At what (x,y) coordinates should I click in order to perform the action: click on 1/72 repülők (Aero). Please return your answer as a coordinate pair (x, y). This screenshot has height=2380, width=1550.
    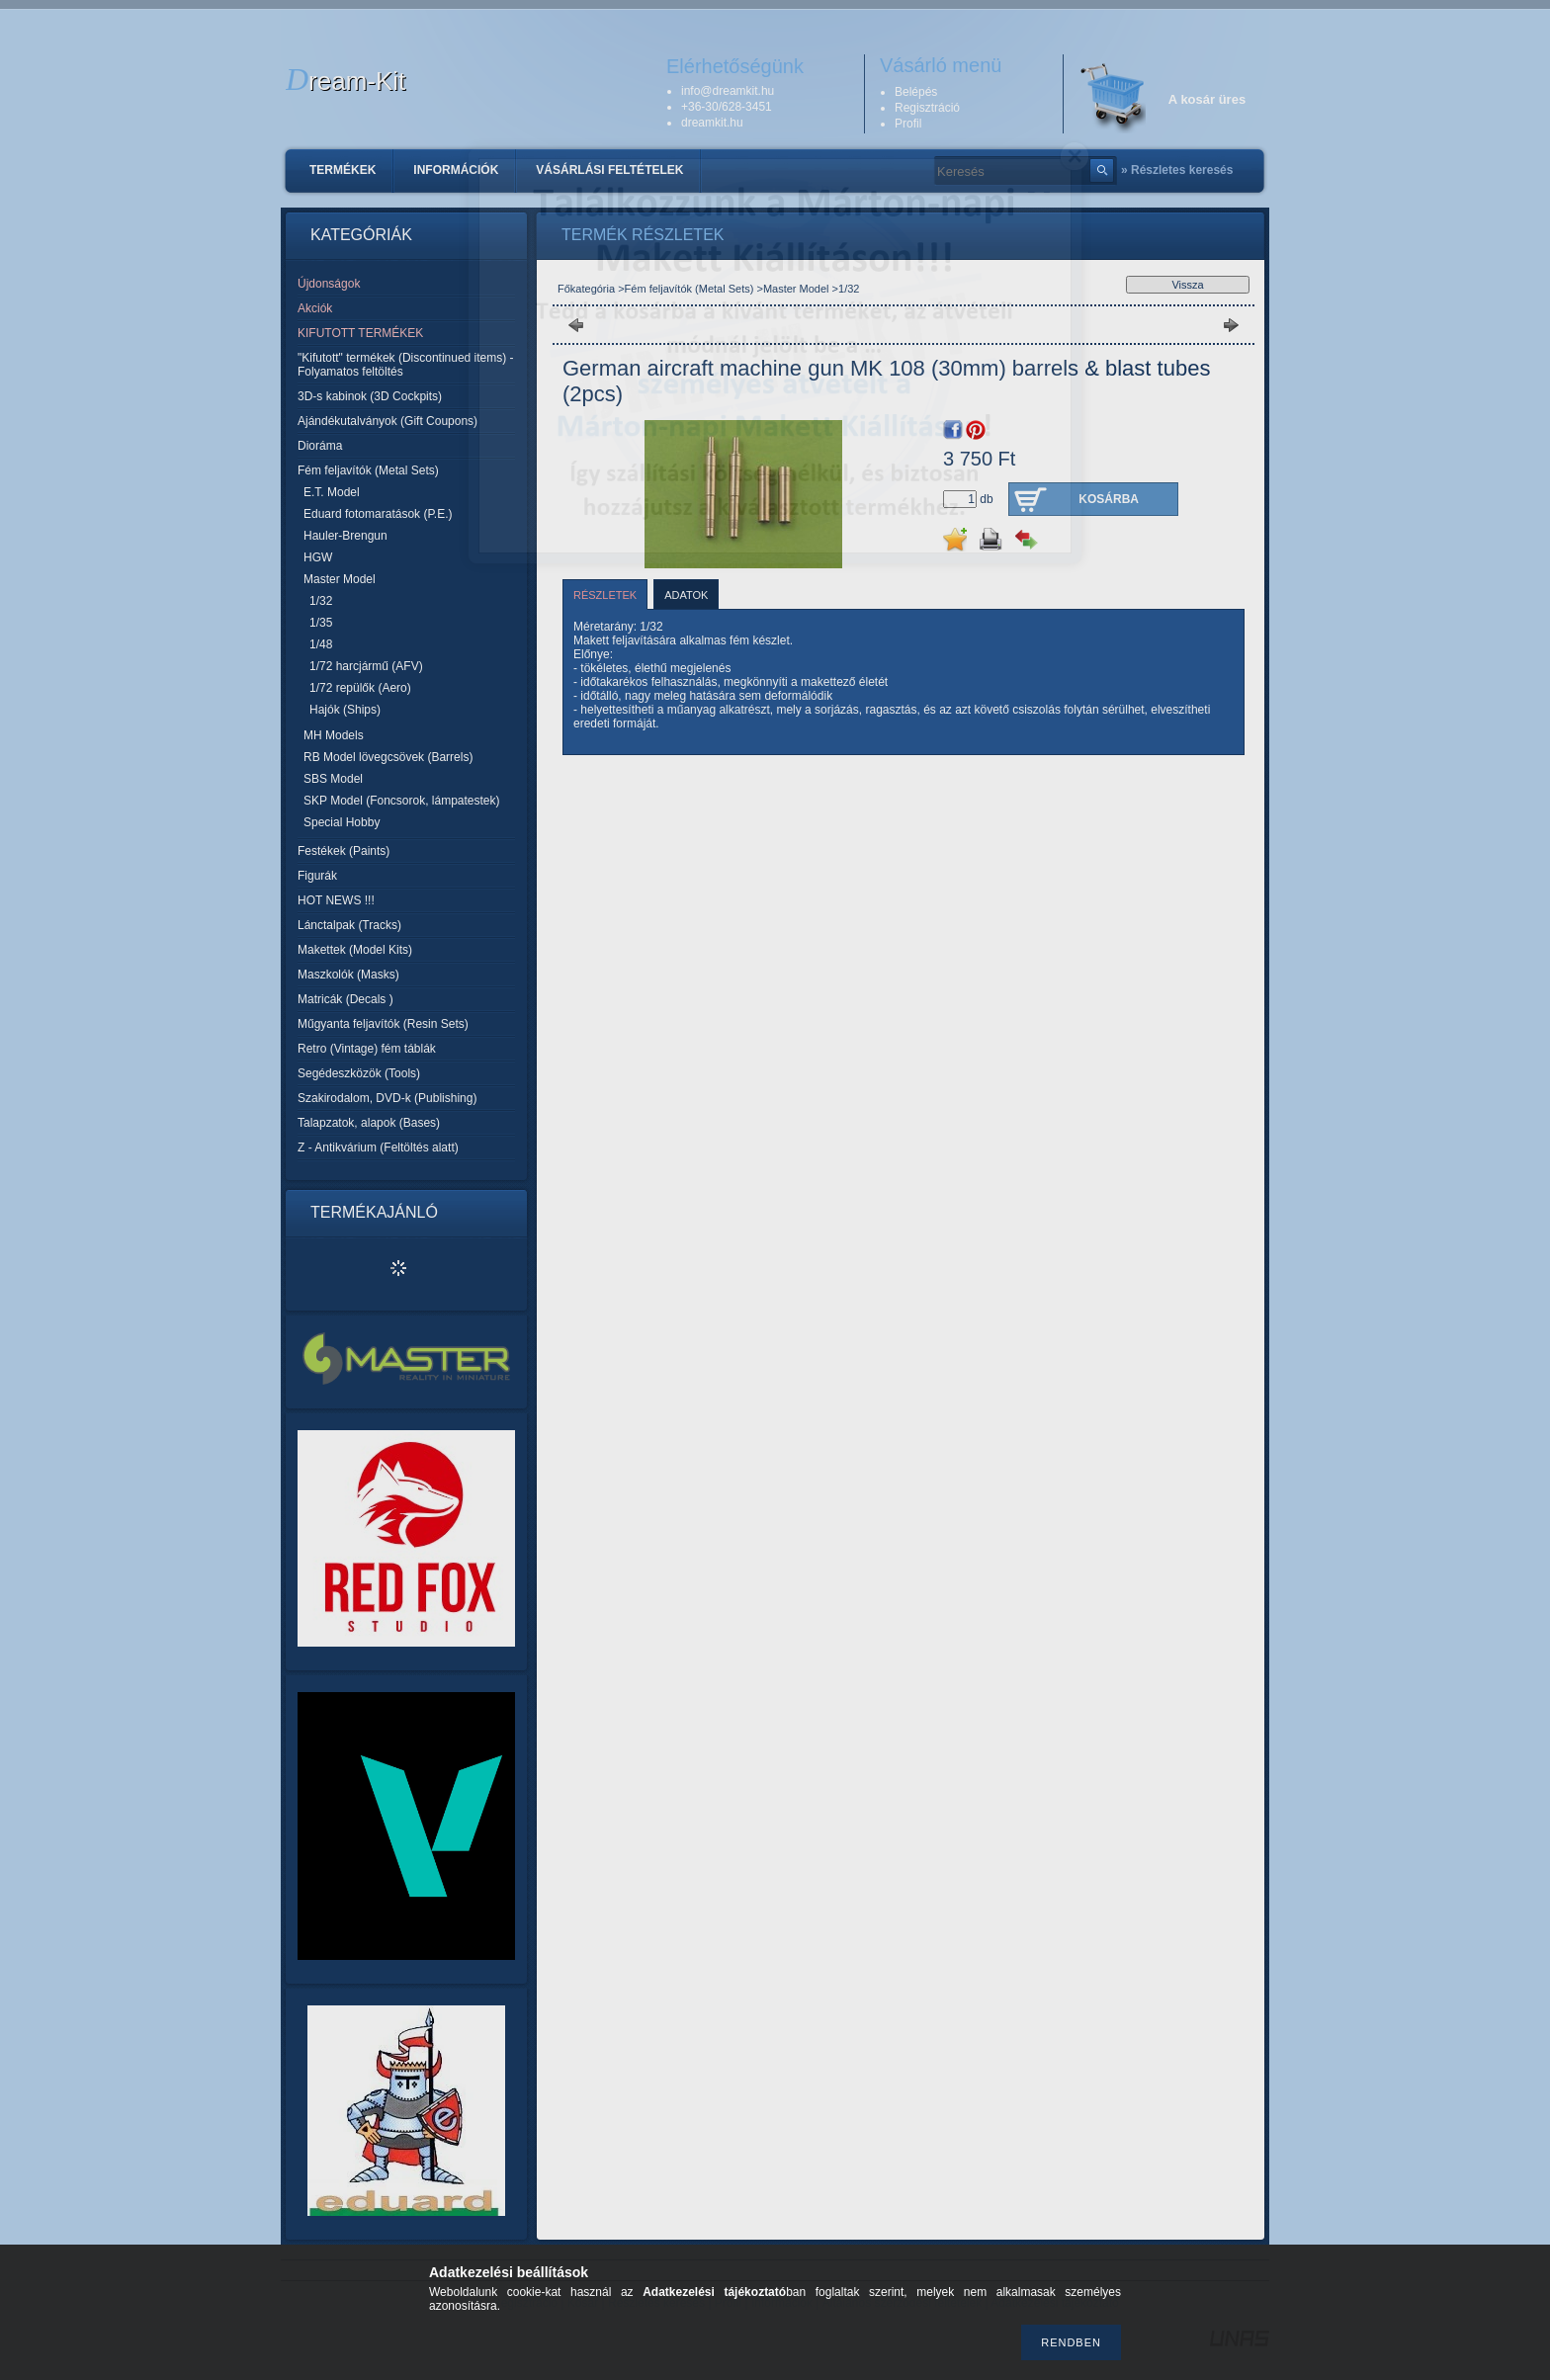
    Looking at the image, I should click on (360, 688).